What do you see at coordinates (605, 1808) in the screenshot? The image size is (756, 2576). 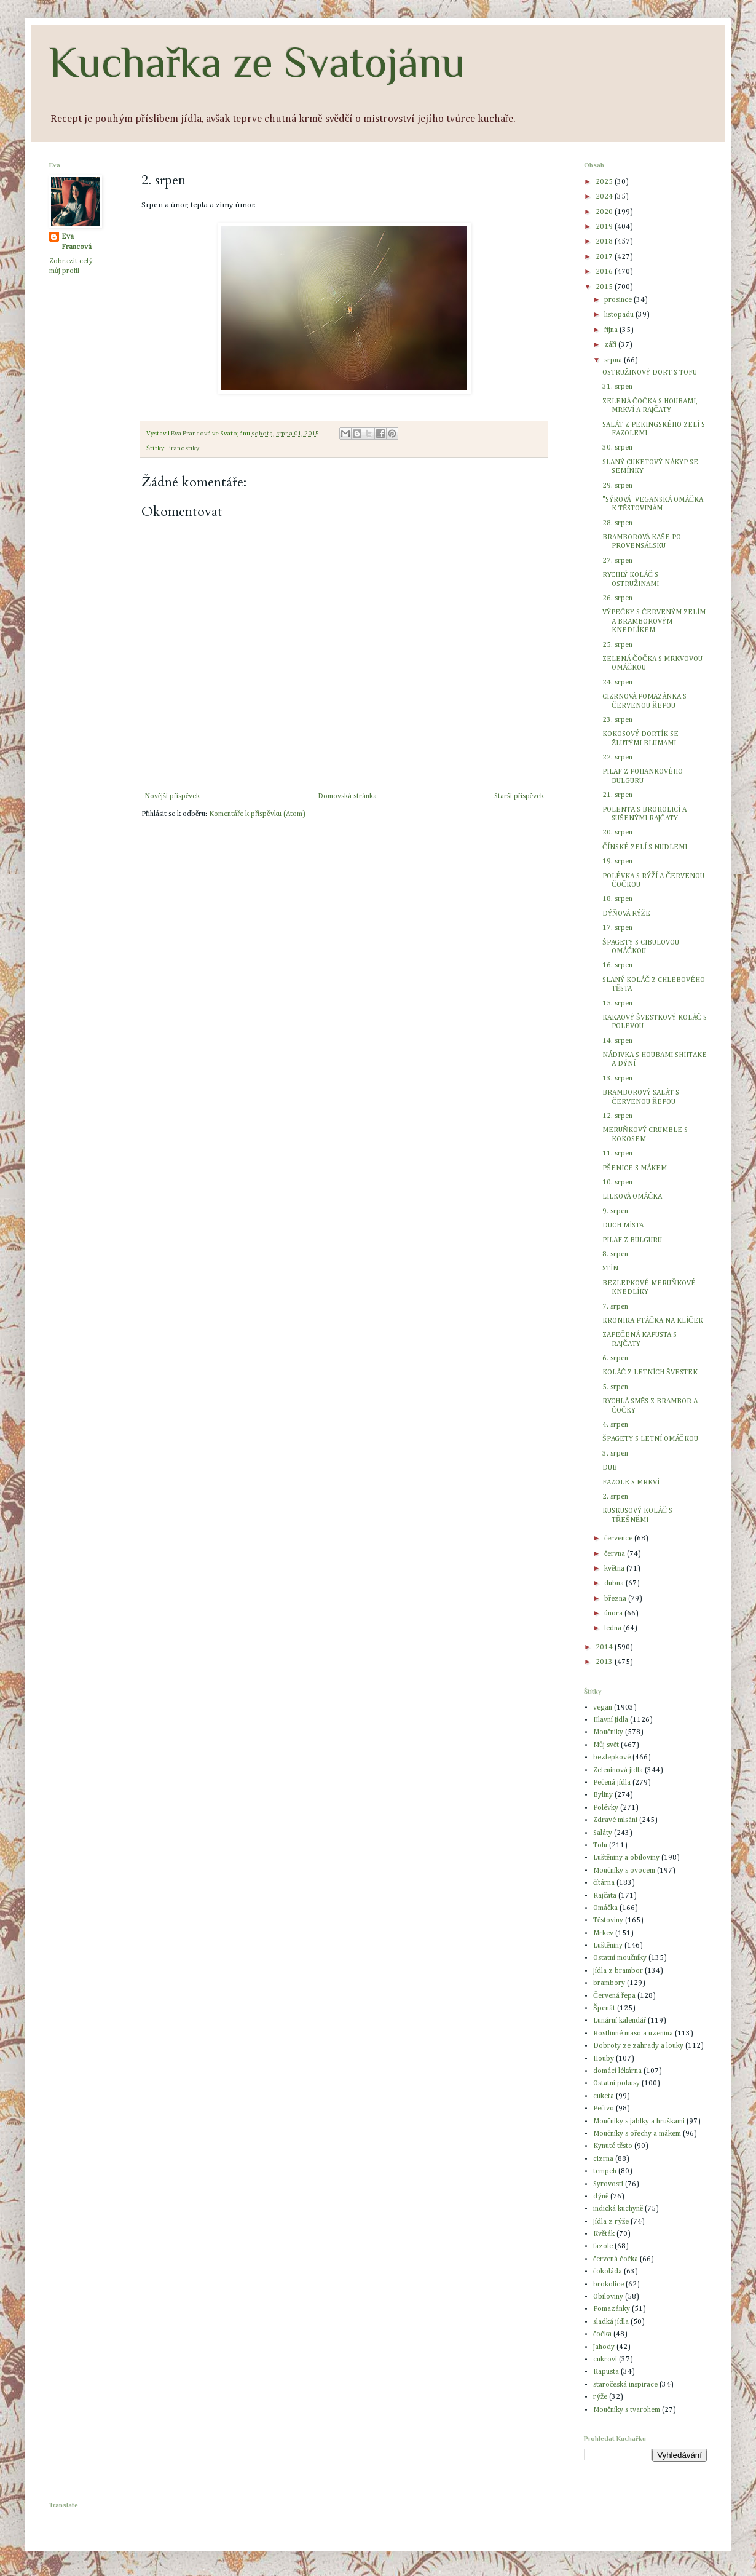 I see `Polévky` at bounding box center [605, 1808].